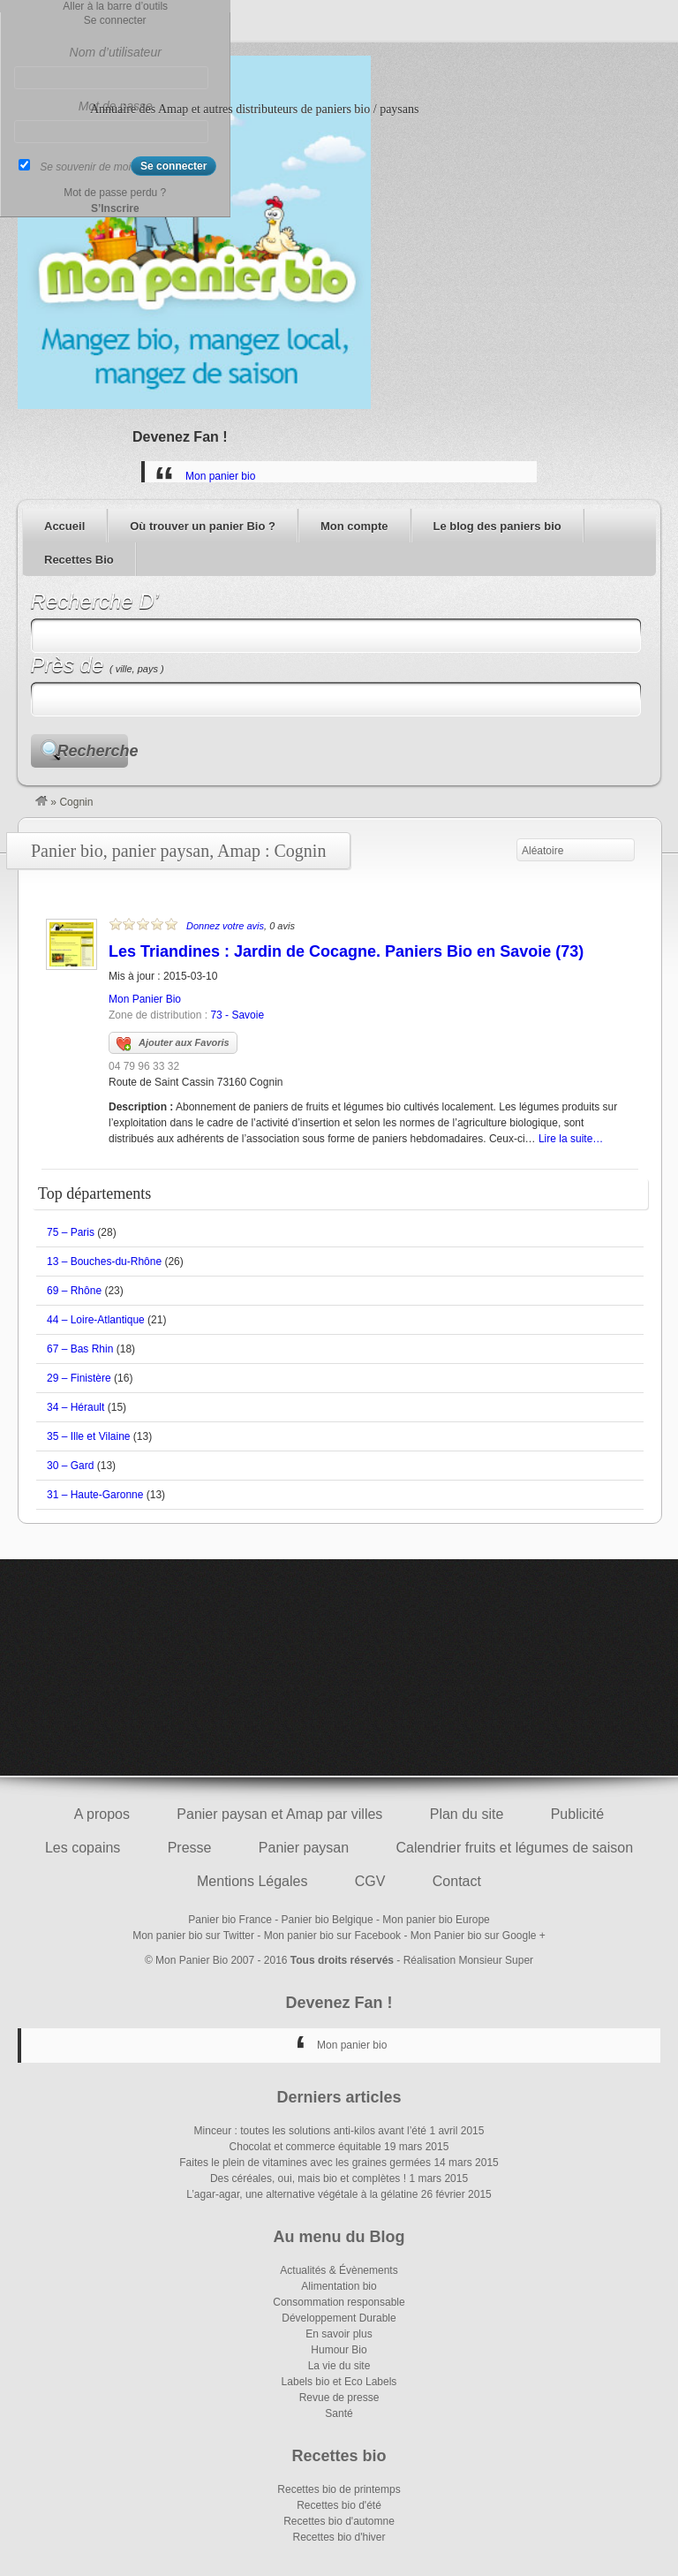 The image size is (678, 2576). What do you see at coordinates (102, 1814) in the screenshot?
I see `A propos` at bounding box center [102, 1814].